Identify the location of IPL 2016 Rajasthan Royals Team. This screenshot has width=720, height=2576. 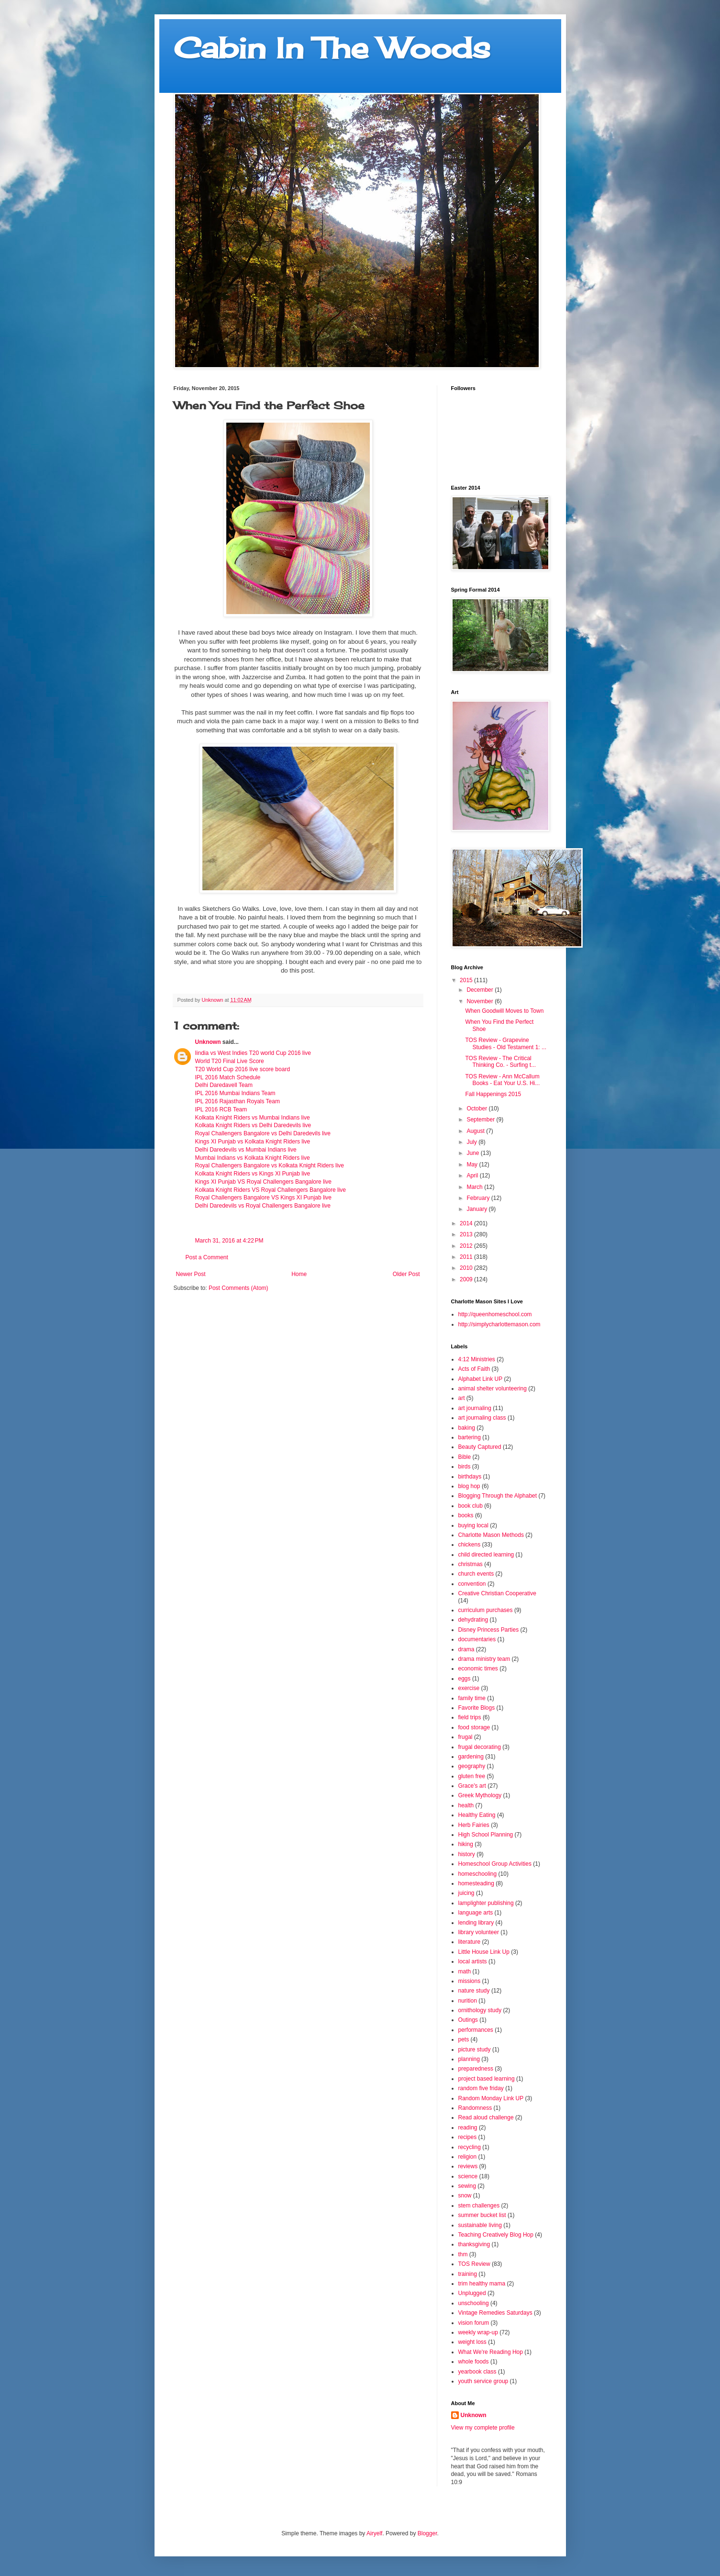
(237, 1101).